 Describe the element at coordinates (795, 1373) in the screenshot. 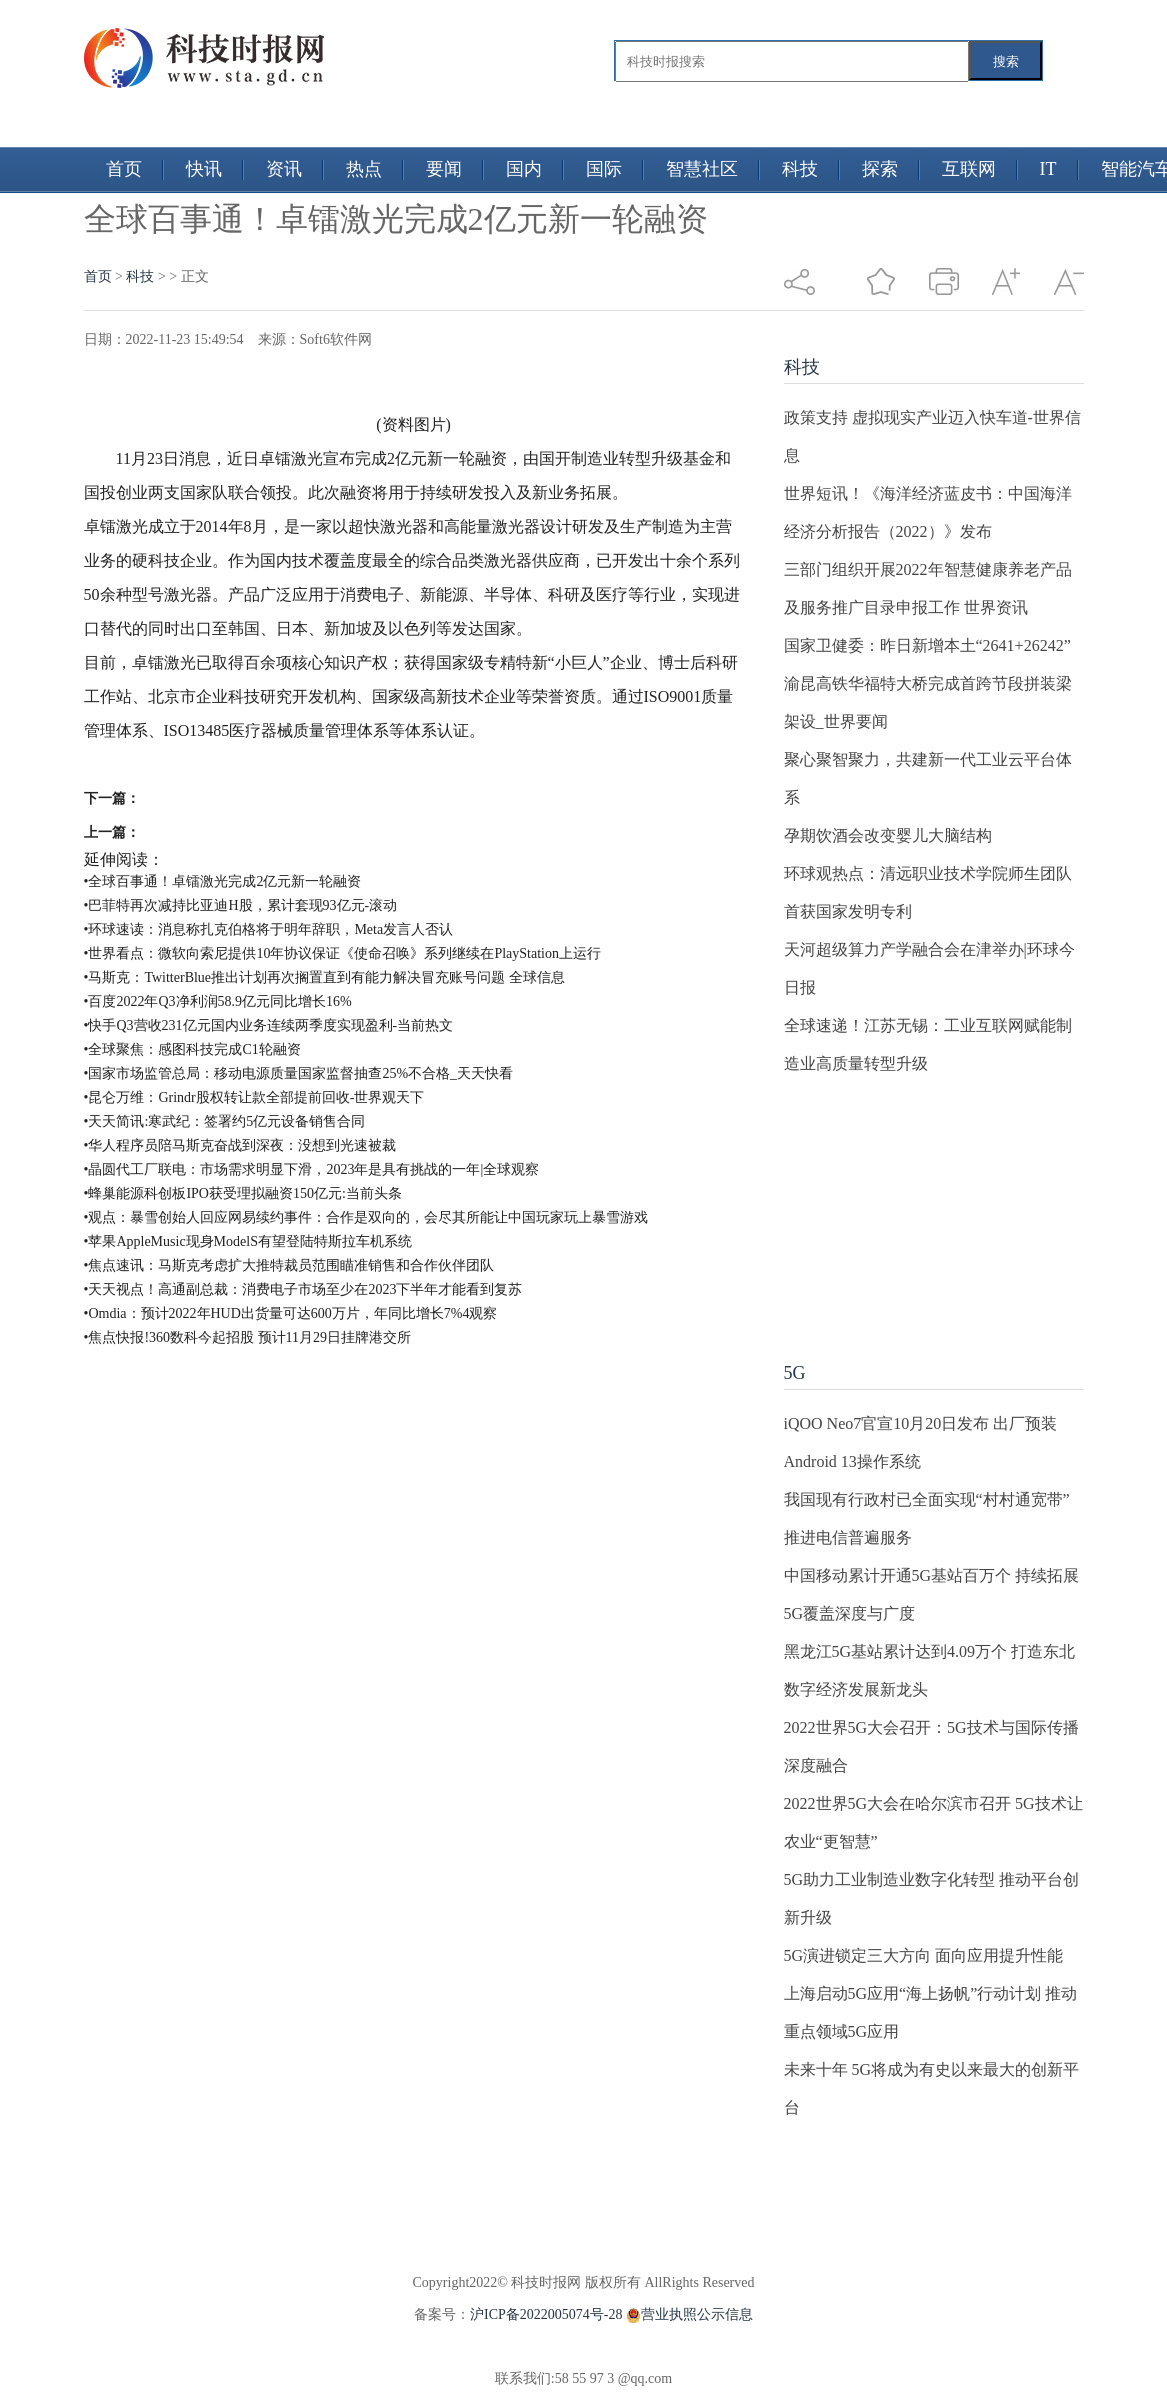

I see `5G` at that location.